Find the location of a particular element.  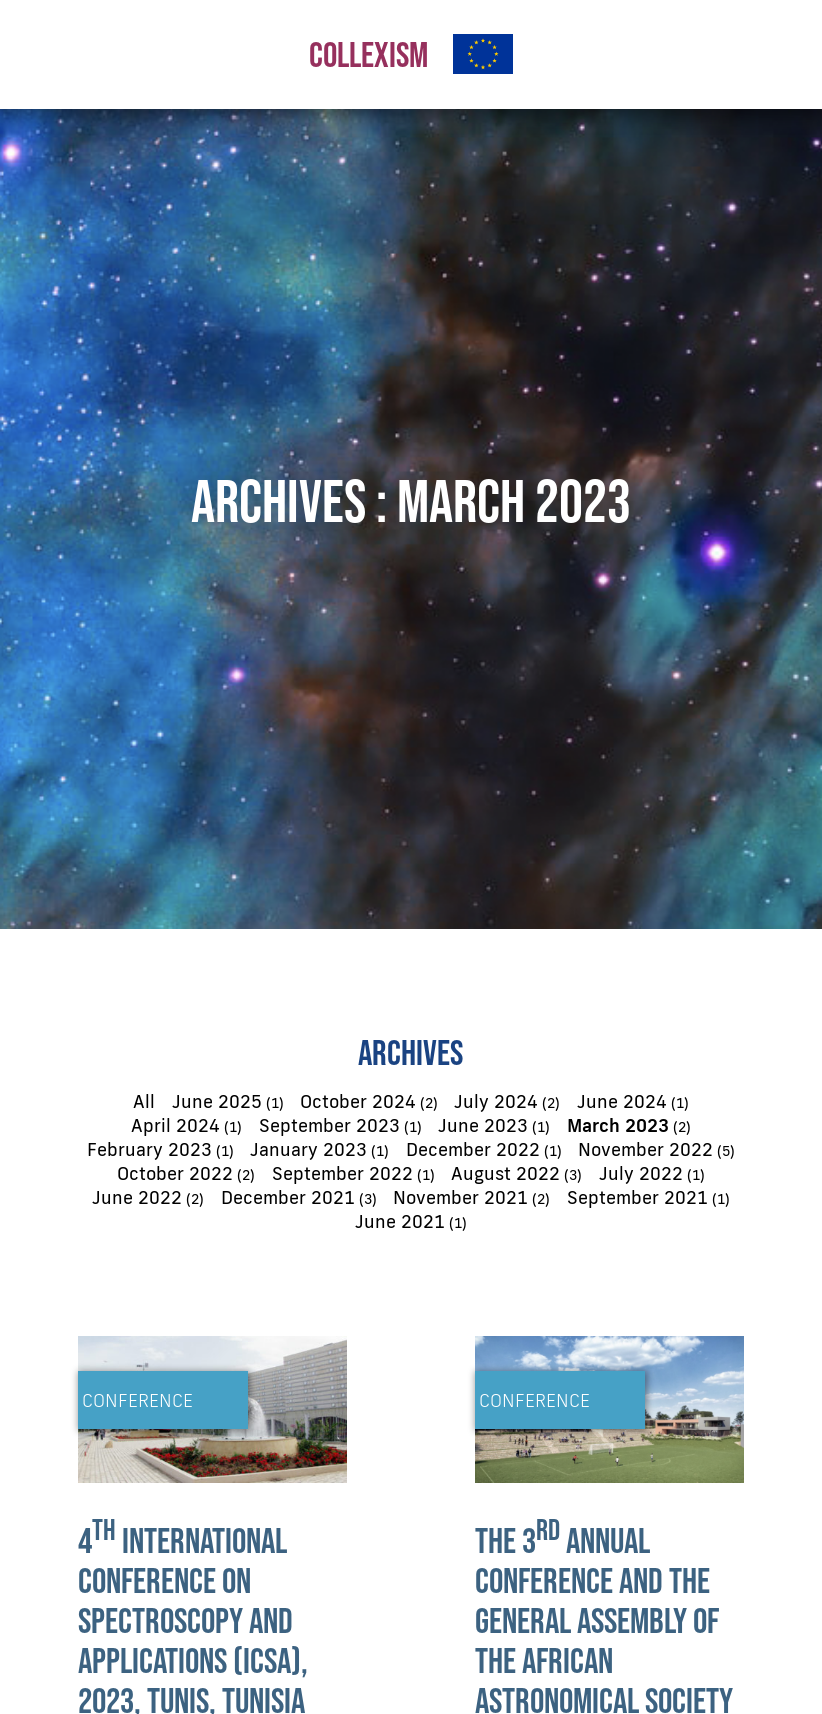

COLLEXISM [button] is located at coordinates (368, 54).